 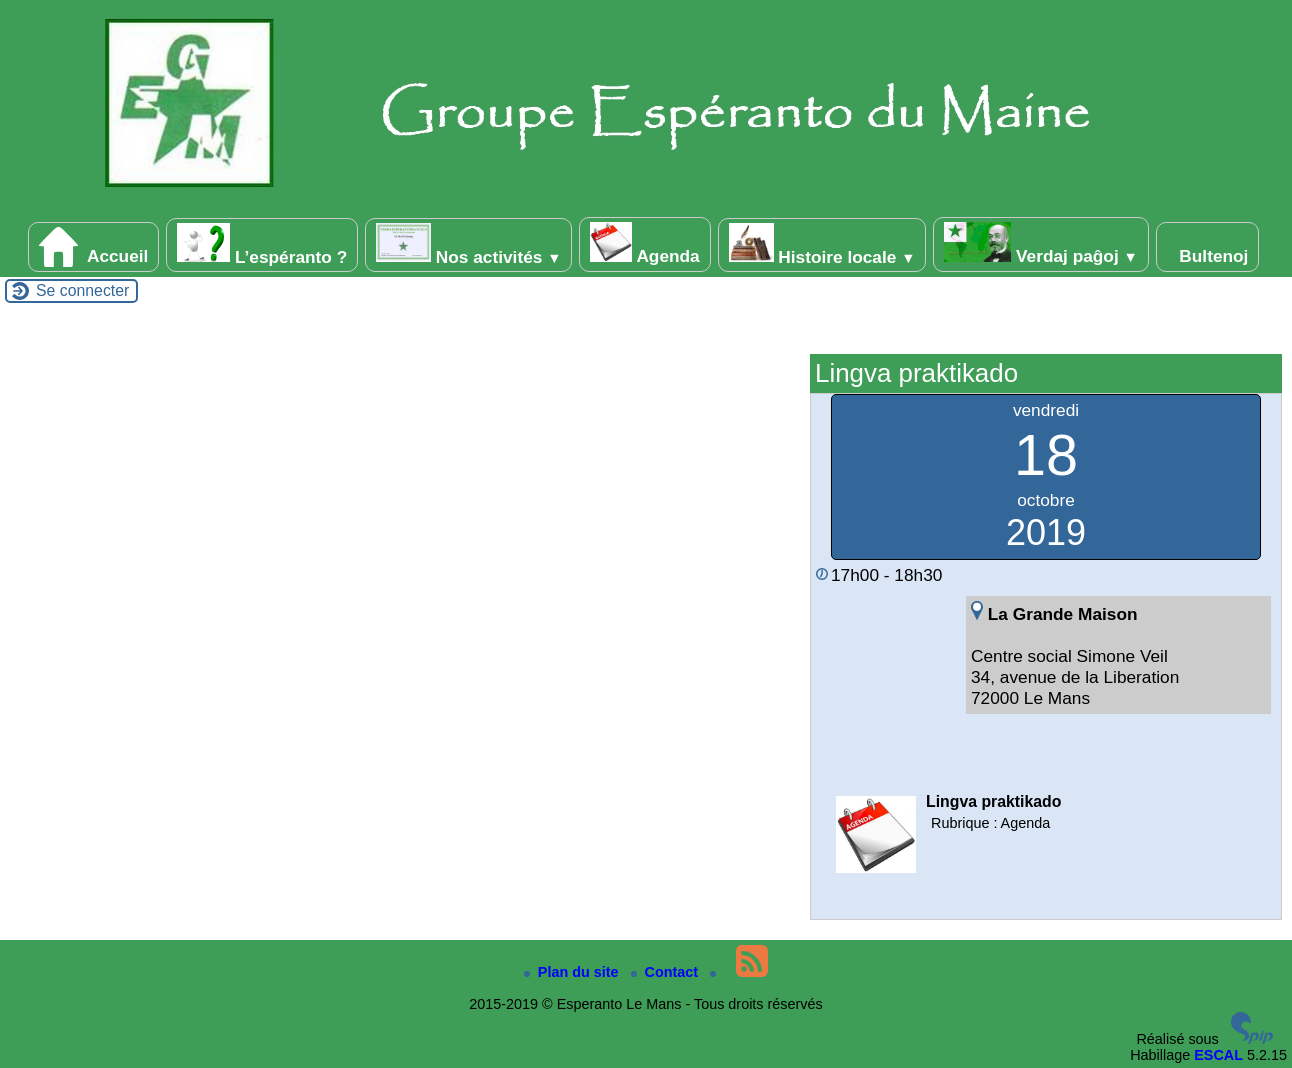 What do you see at coordinates (644, 244) in the screenshot?
I see `Agenda` at bounding box center [644, 244].